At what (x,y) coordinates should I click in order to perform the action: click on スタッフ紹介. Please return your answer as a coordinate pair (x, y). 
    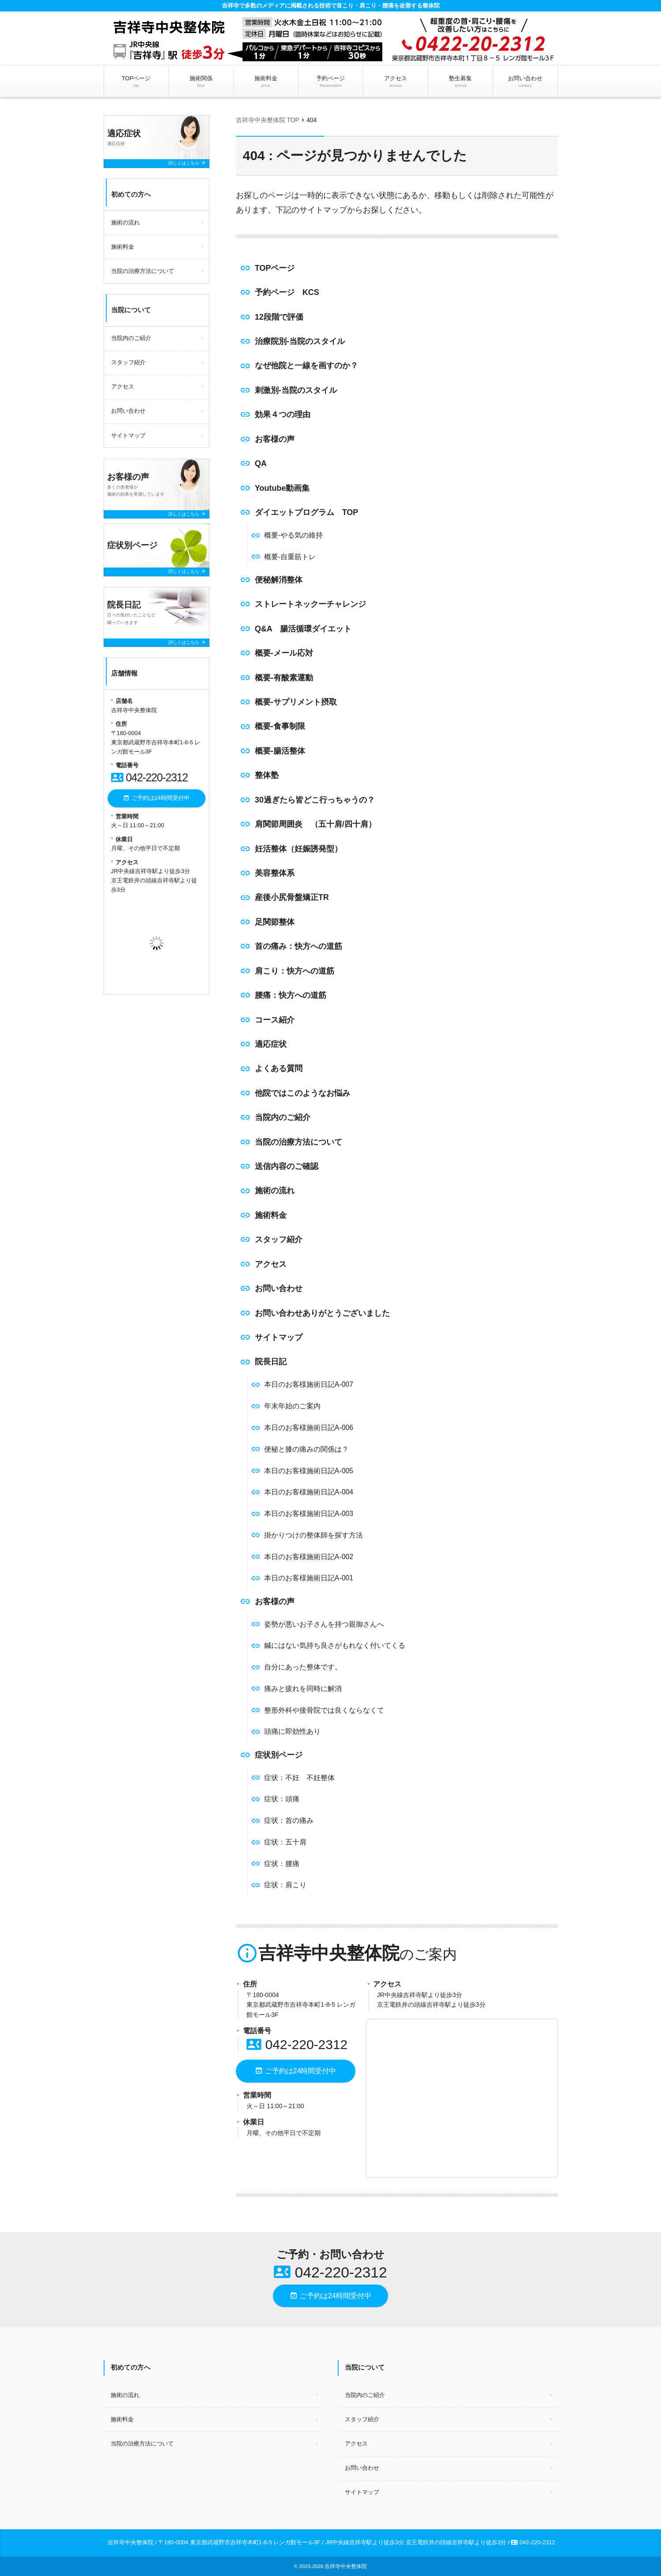
    Looking at the image, I should click on (278, 1239).